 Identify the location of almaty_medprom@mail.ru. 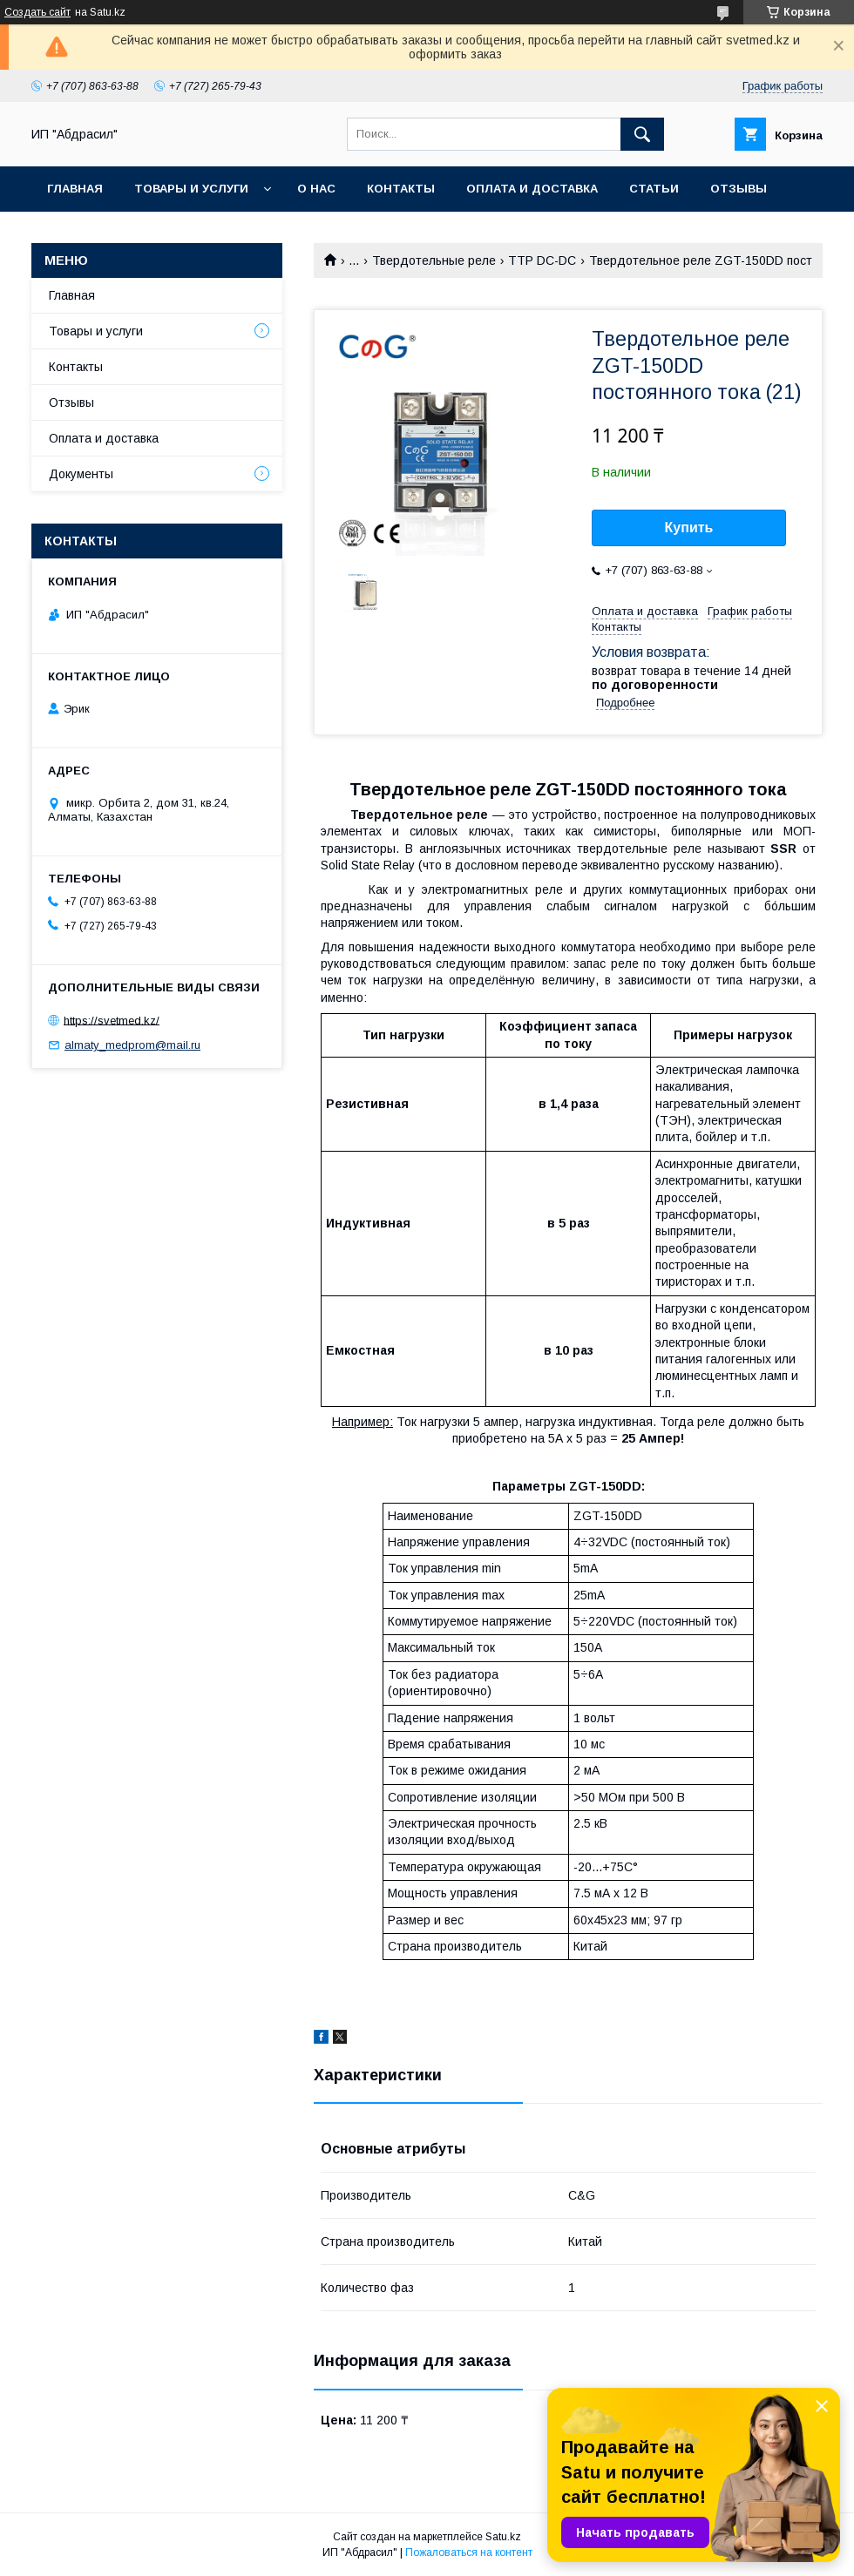
(132, 1044).